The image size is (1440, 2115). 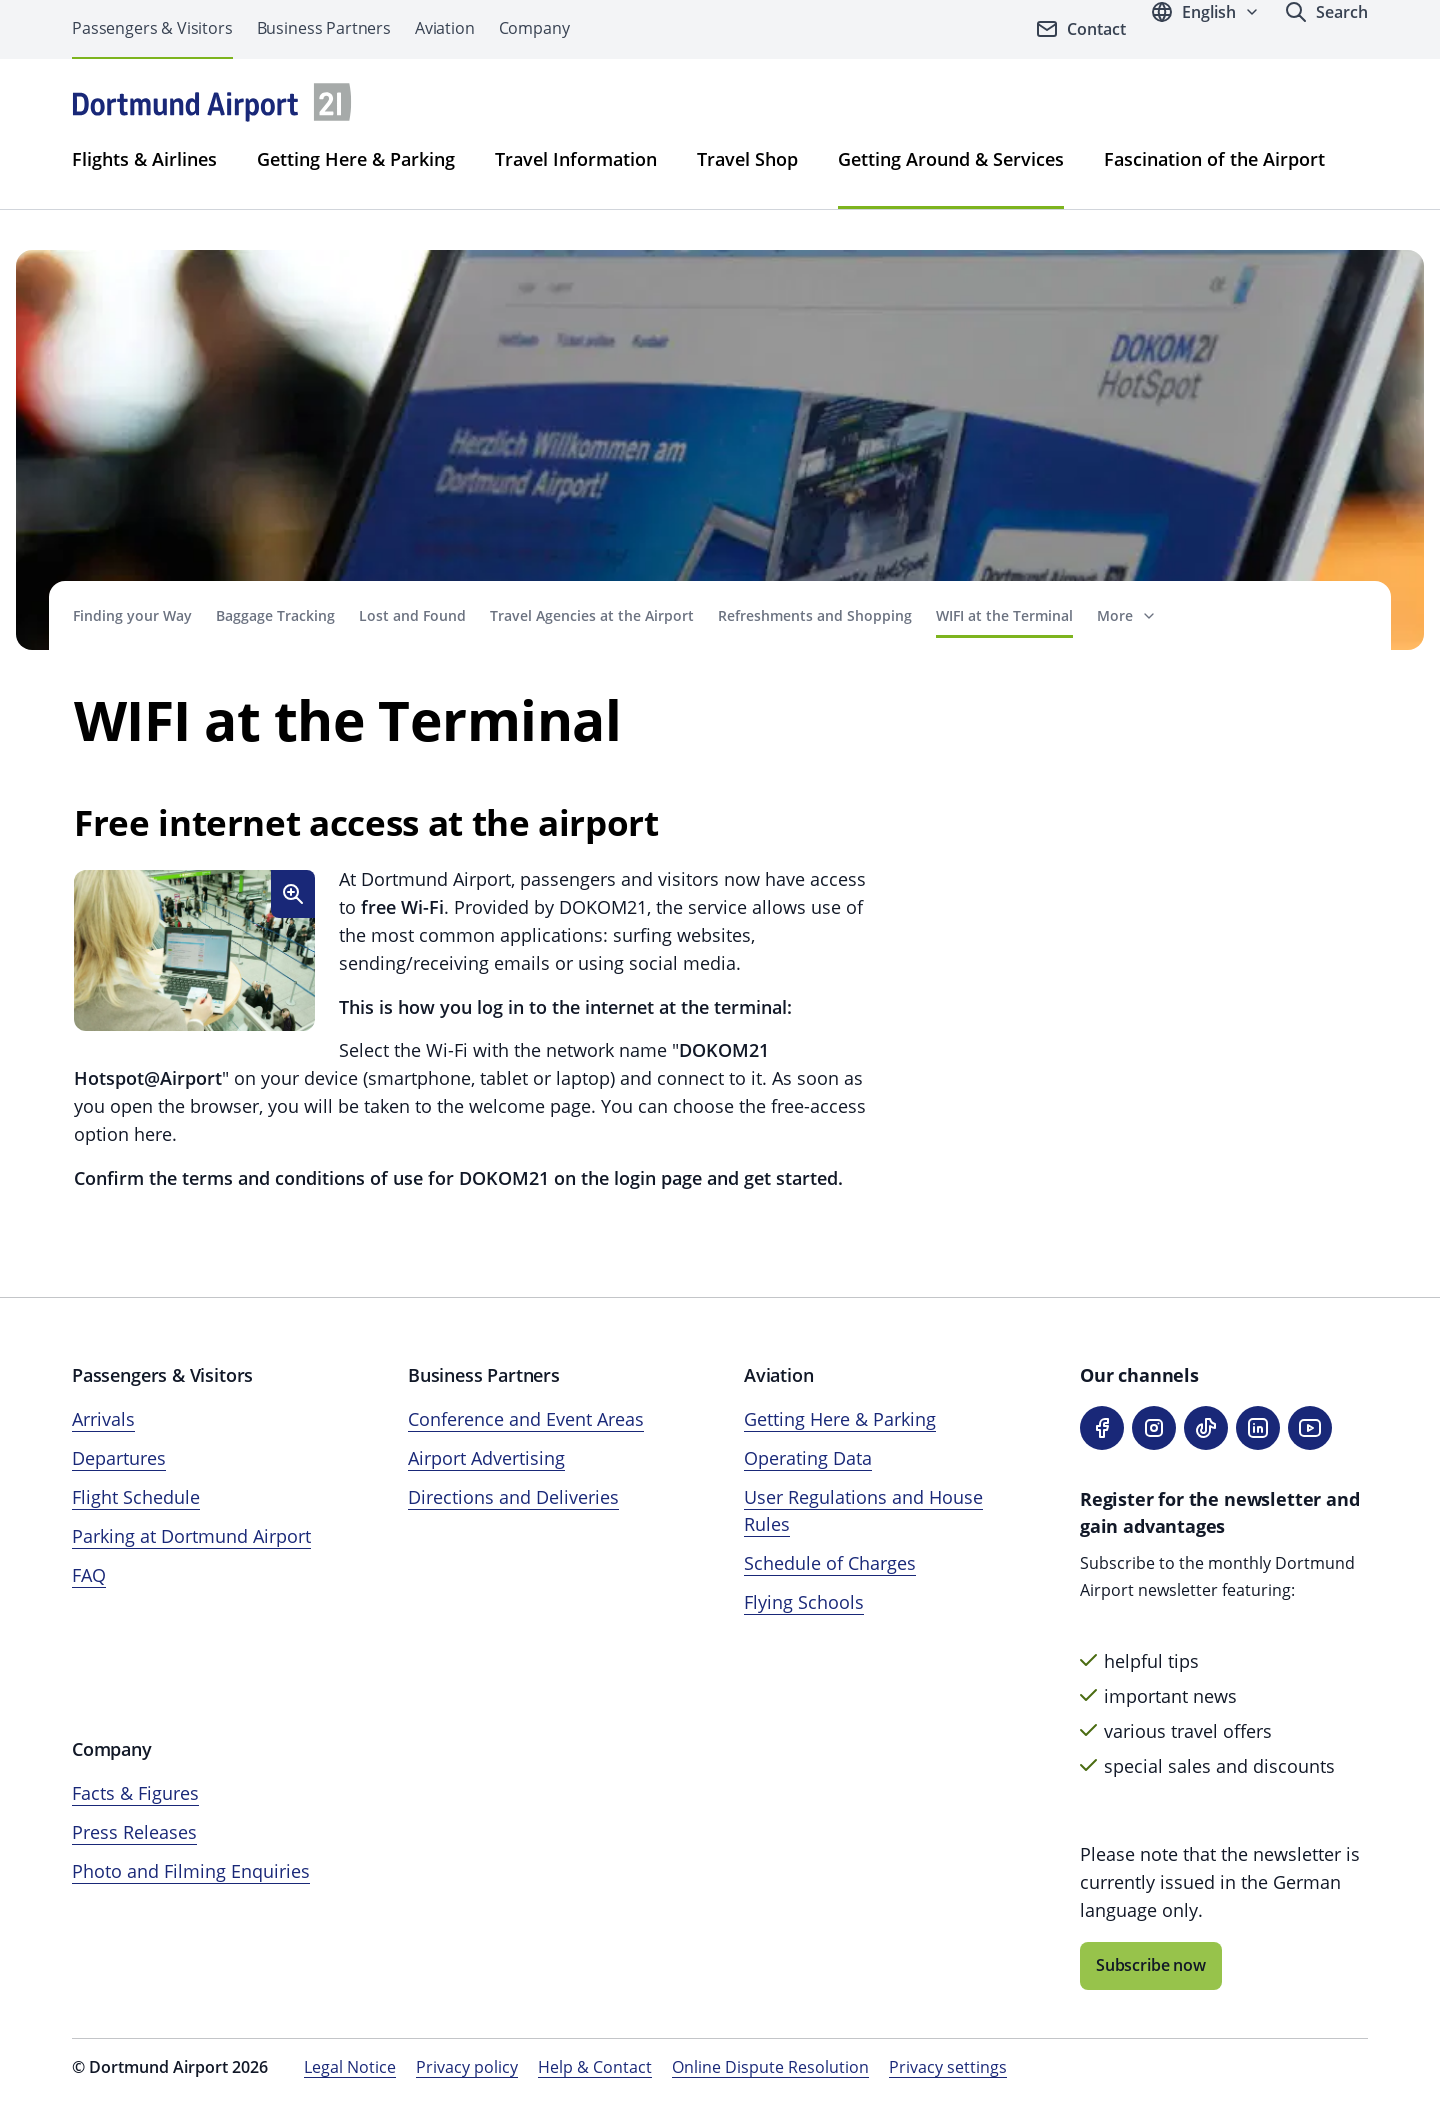 What do you see at coordinates (350, 2067) in the screenshot?
I see `Legal Notice` at bounding box center [350, 2067].